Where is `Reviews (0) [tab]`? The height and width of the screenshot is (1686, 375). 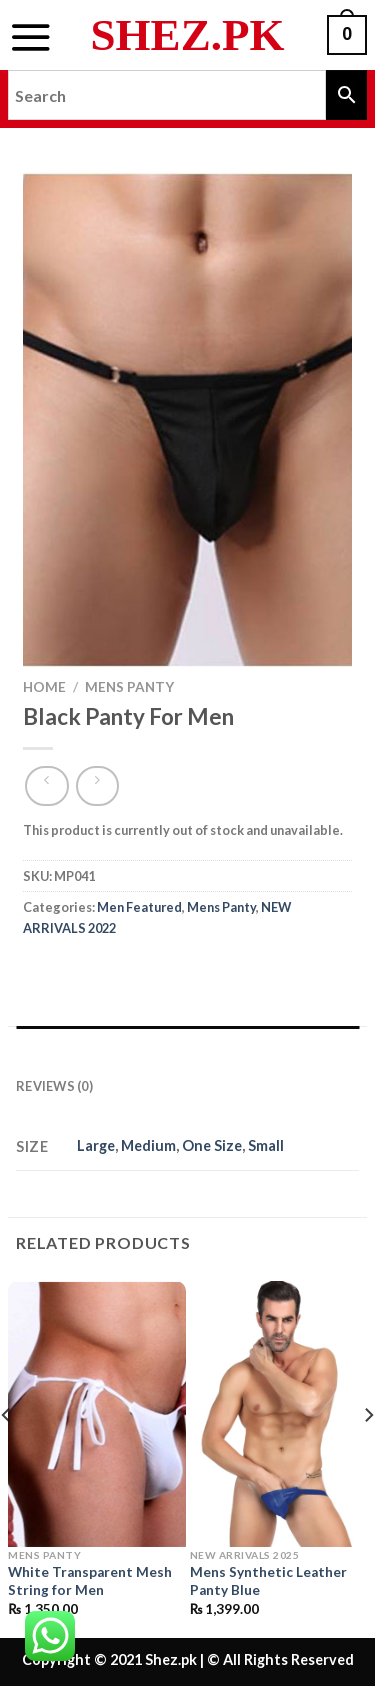
Reviews (0) [tab] is located at coordinates (54, 1086).